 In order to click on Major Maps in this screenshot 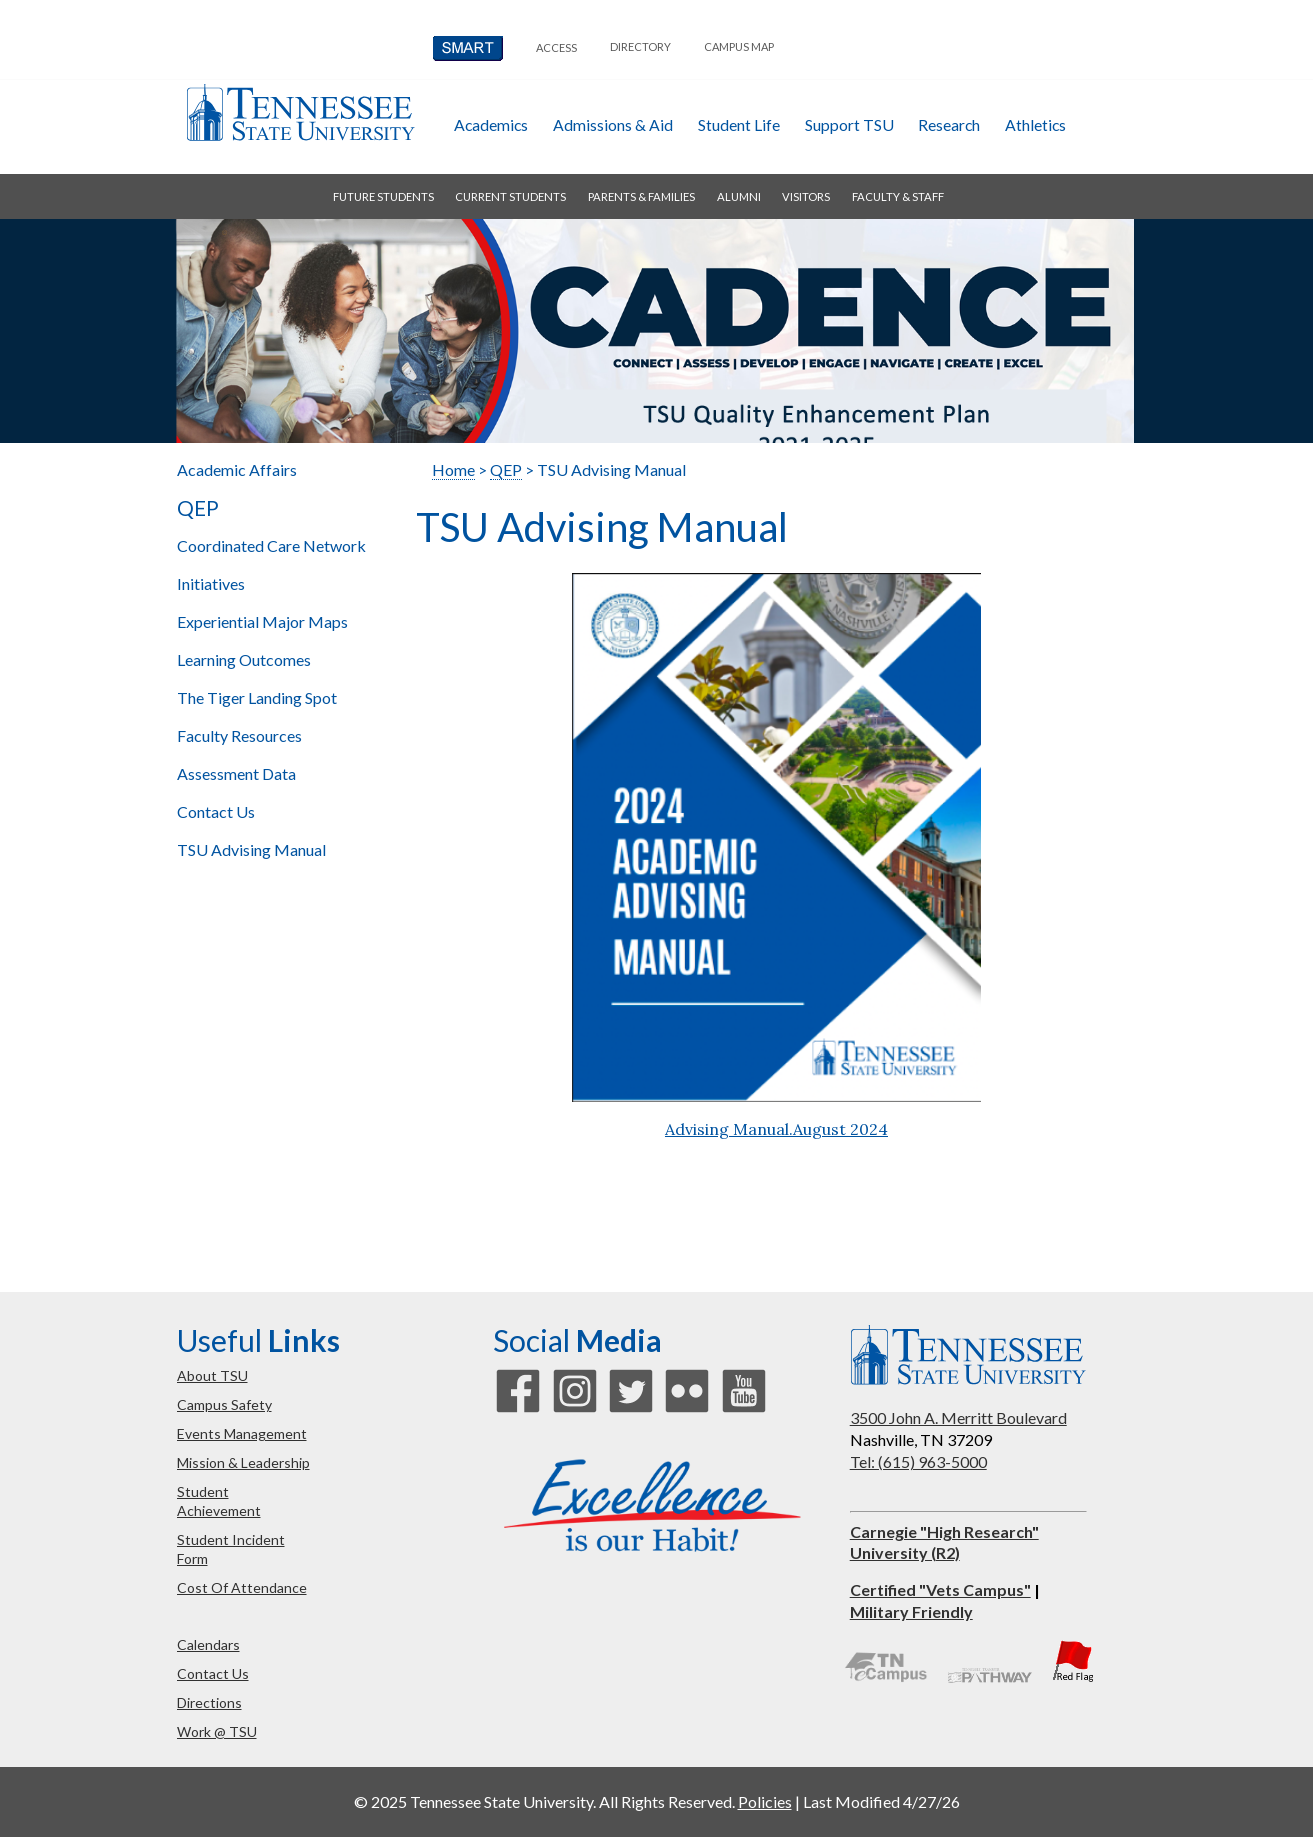, I will do `click(262, 621)`.